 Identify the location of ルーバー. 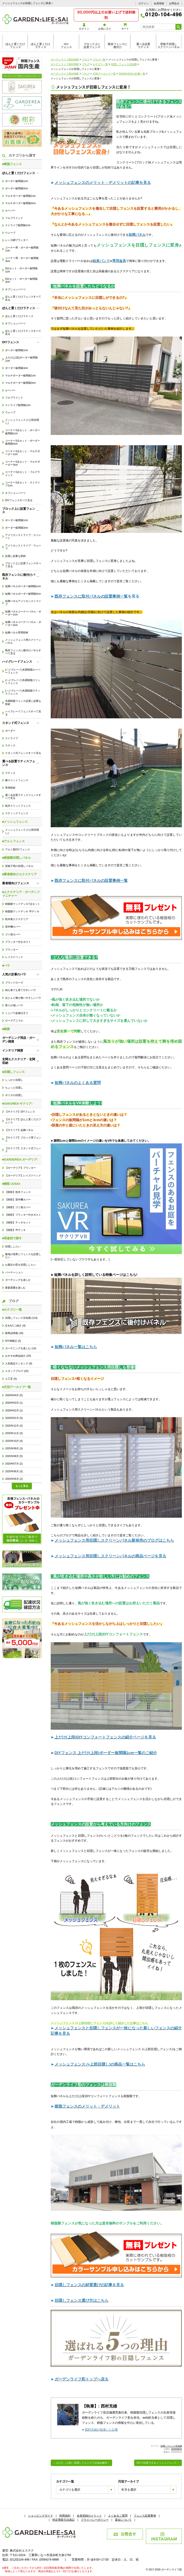
(10, 210).